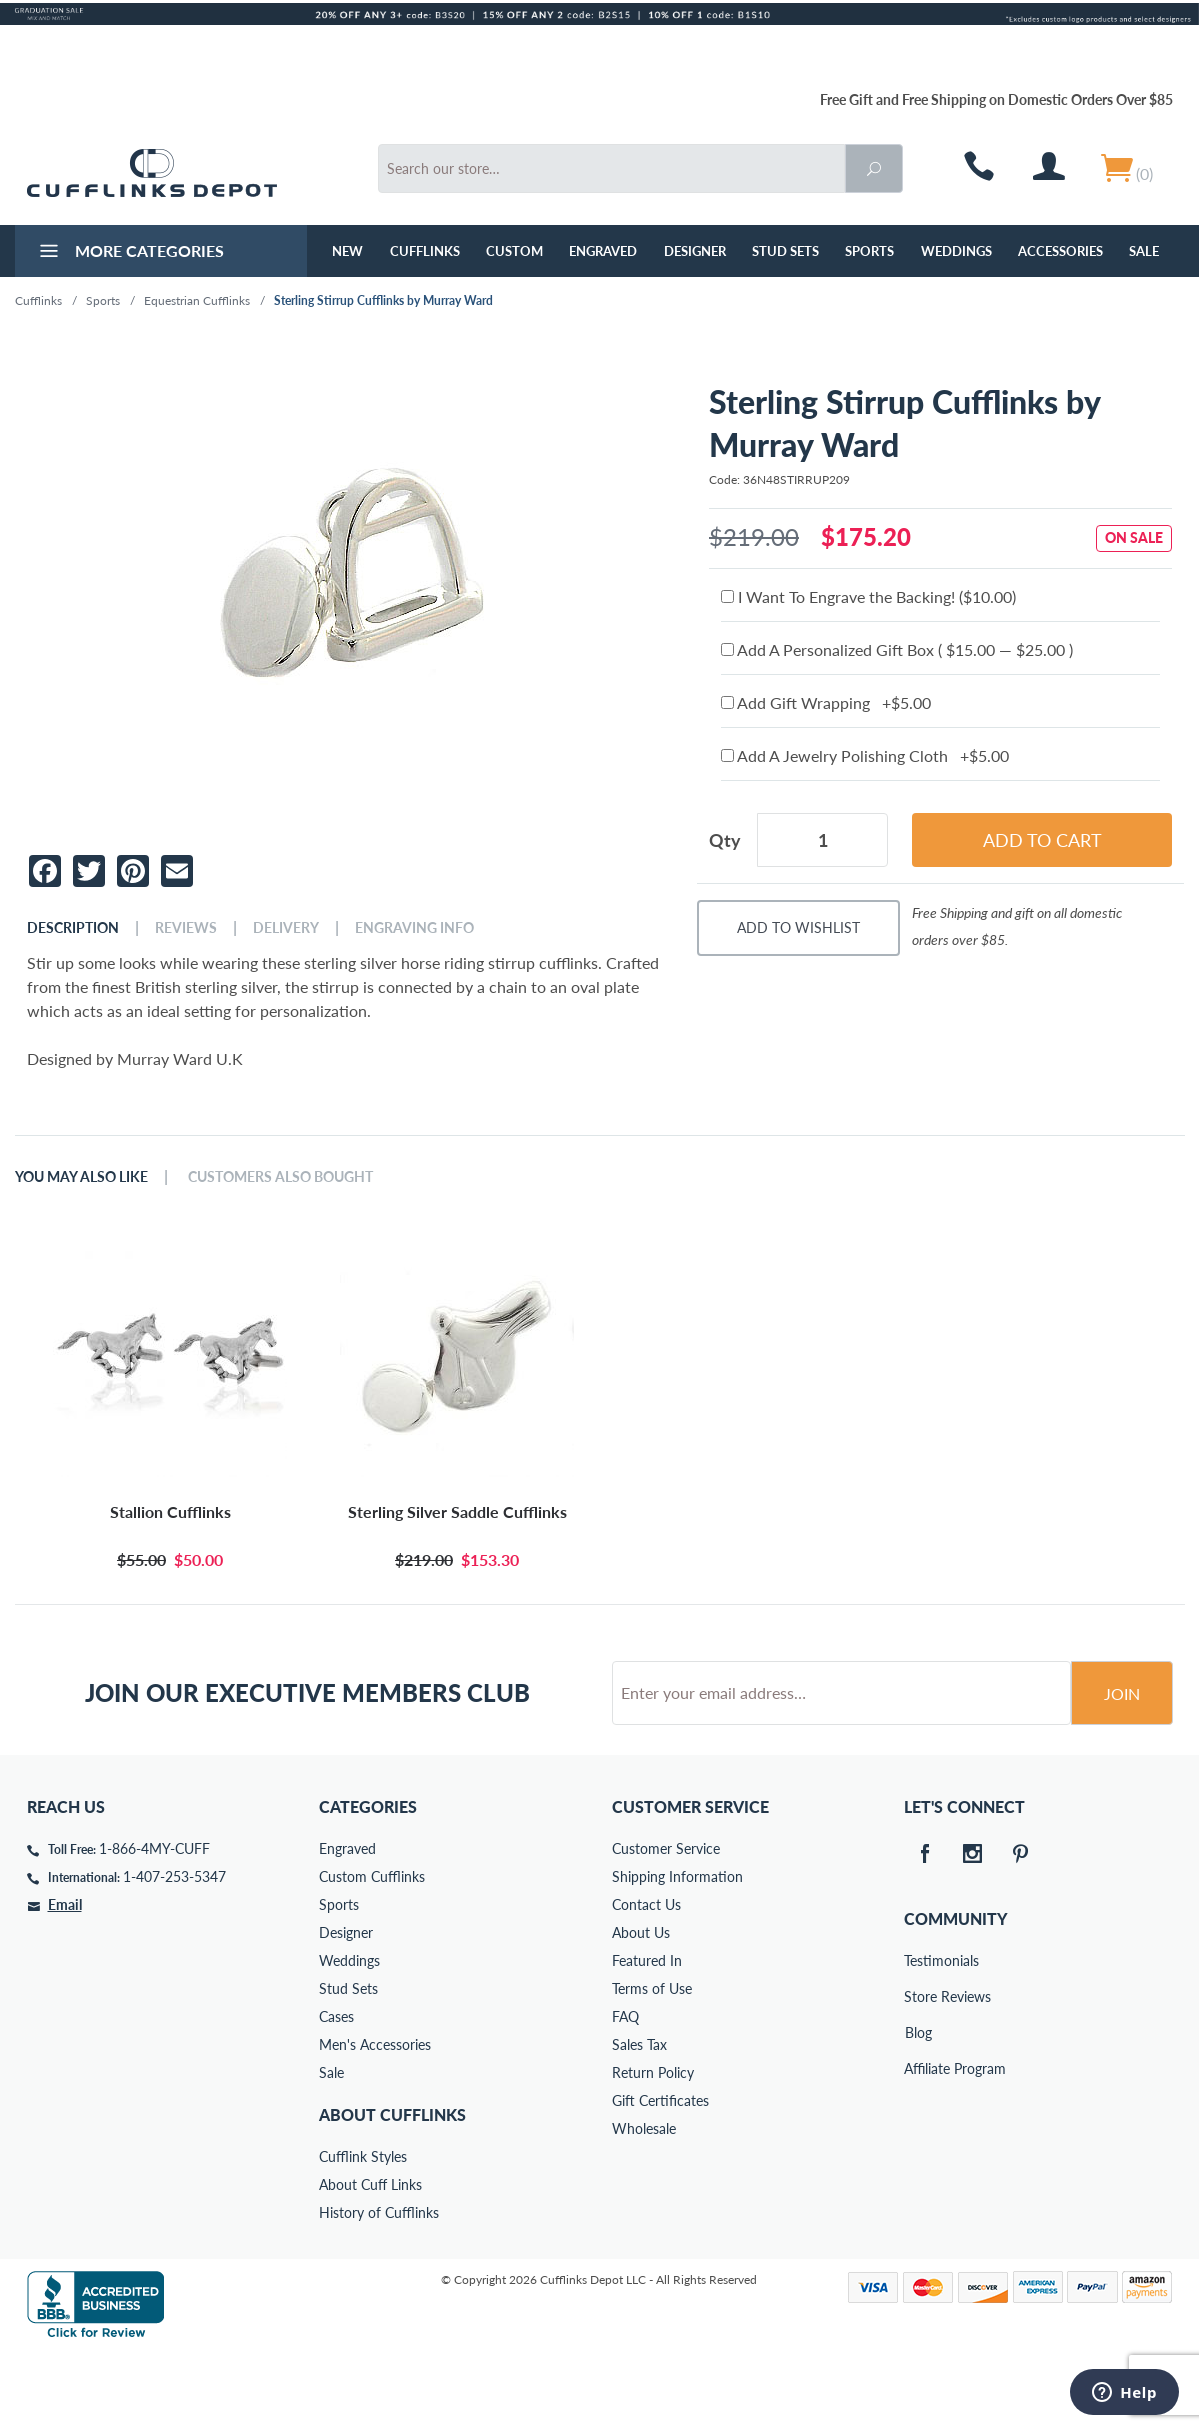  What do you see at coordinates (186, 928) in the screenshot?
I see `Reviews` at bounding box center [186, 928].